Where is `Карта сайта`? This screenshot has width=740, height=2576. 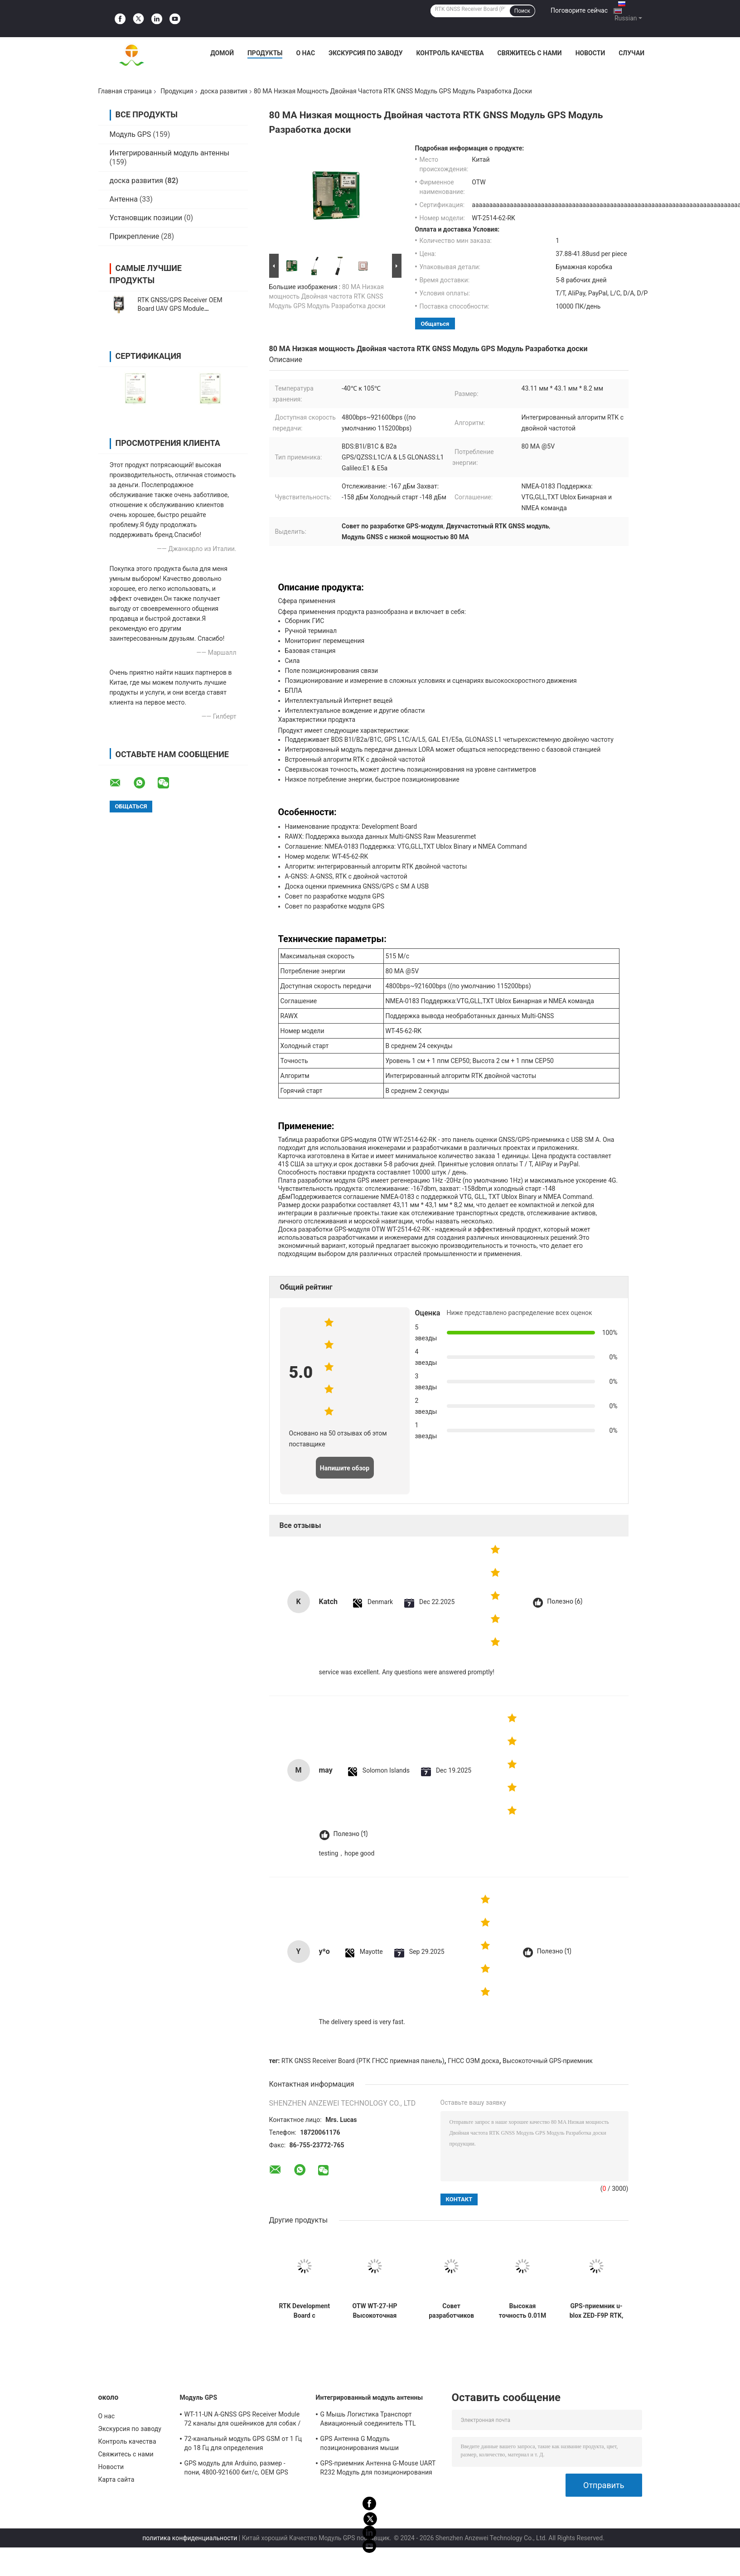 Карта сайта is located at coordinates (116, 2479).